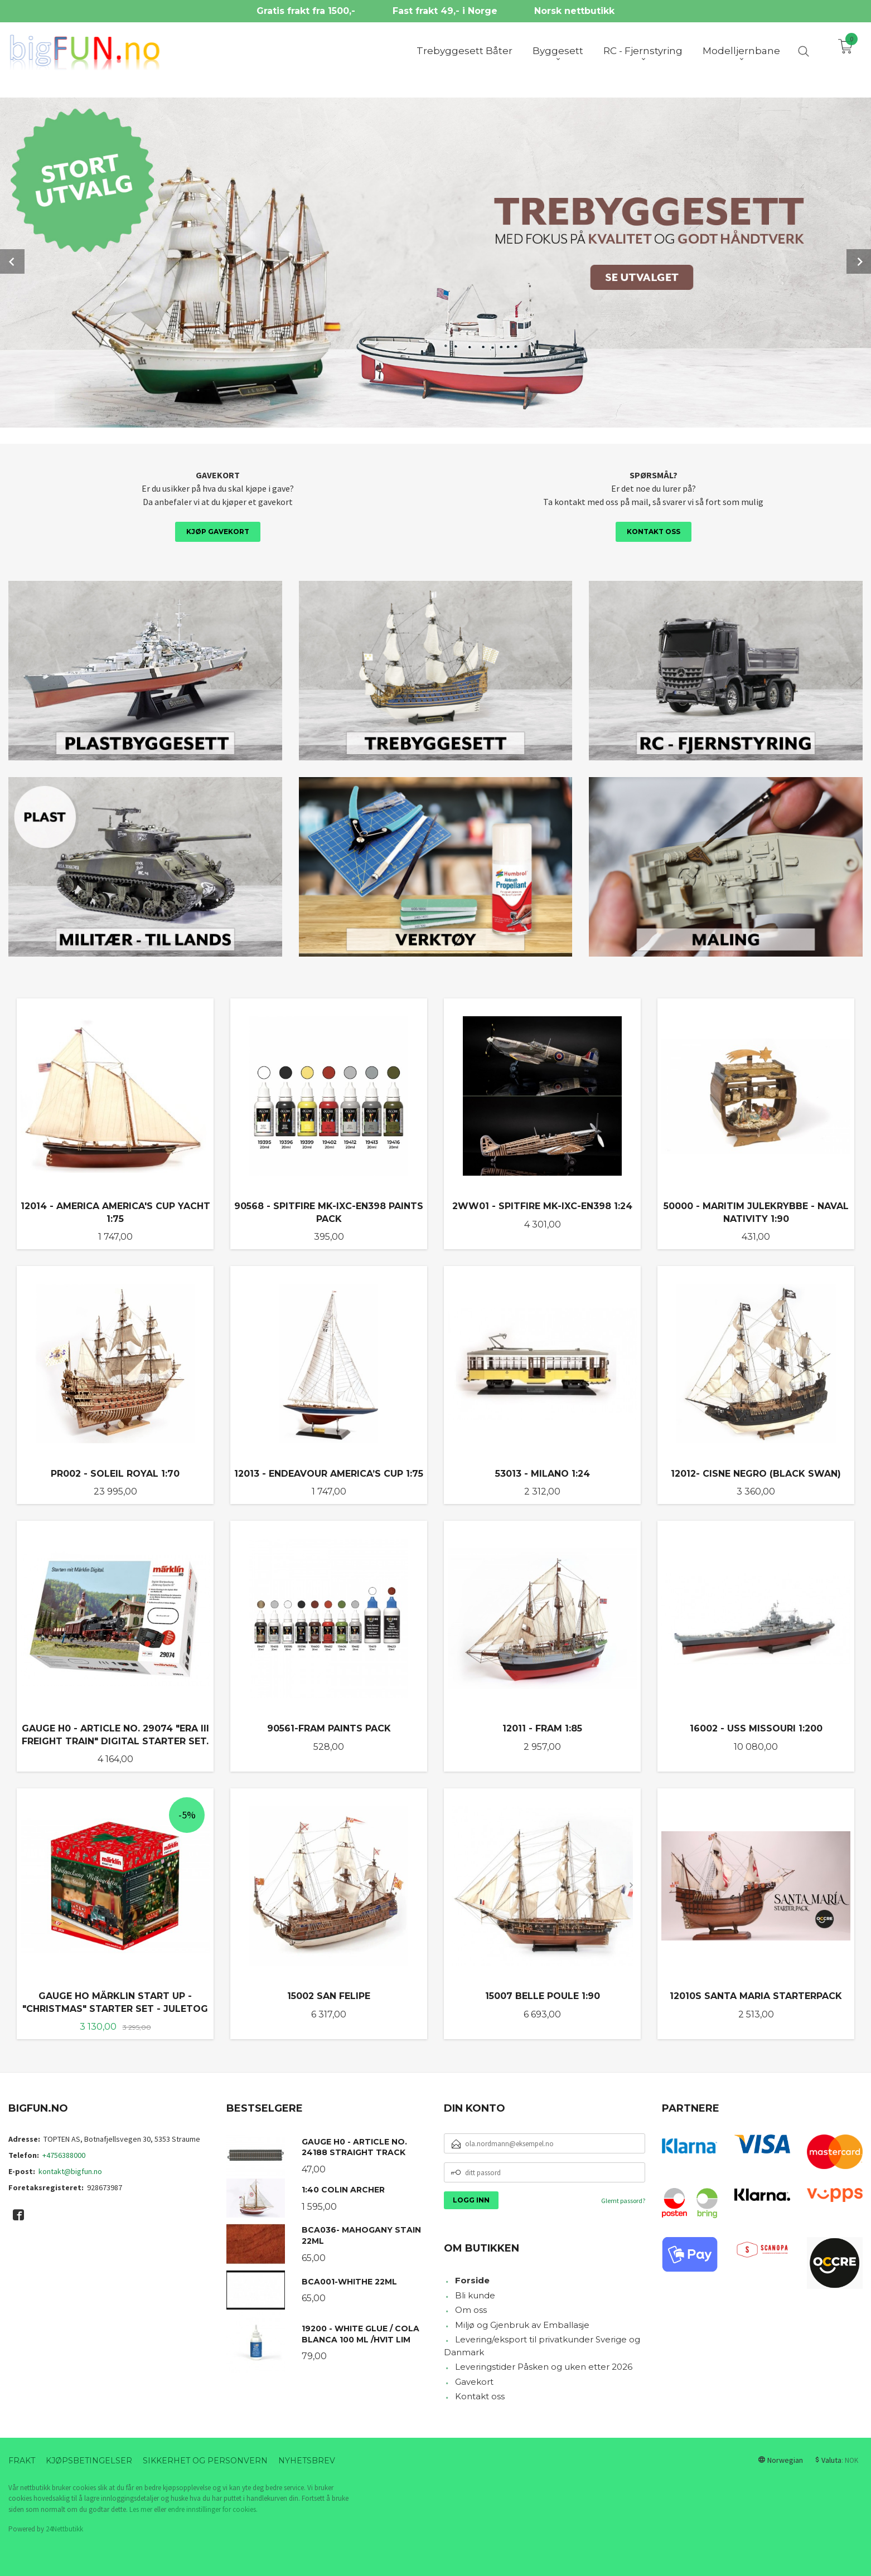 This screenshot has height=2576, width=871. Describe the element at coordinates (543, 2365) in the screenshot. I see `Leveringstider Påsken og uken etter 2026` at that location.